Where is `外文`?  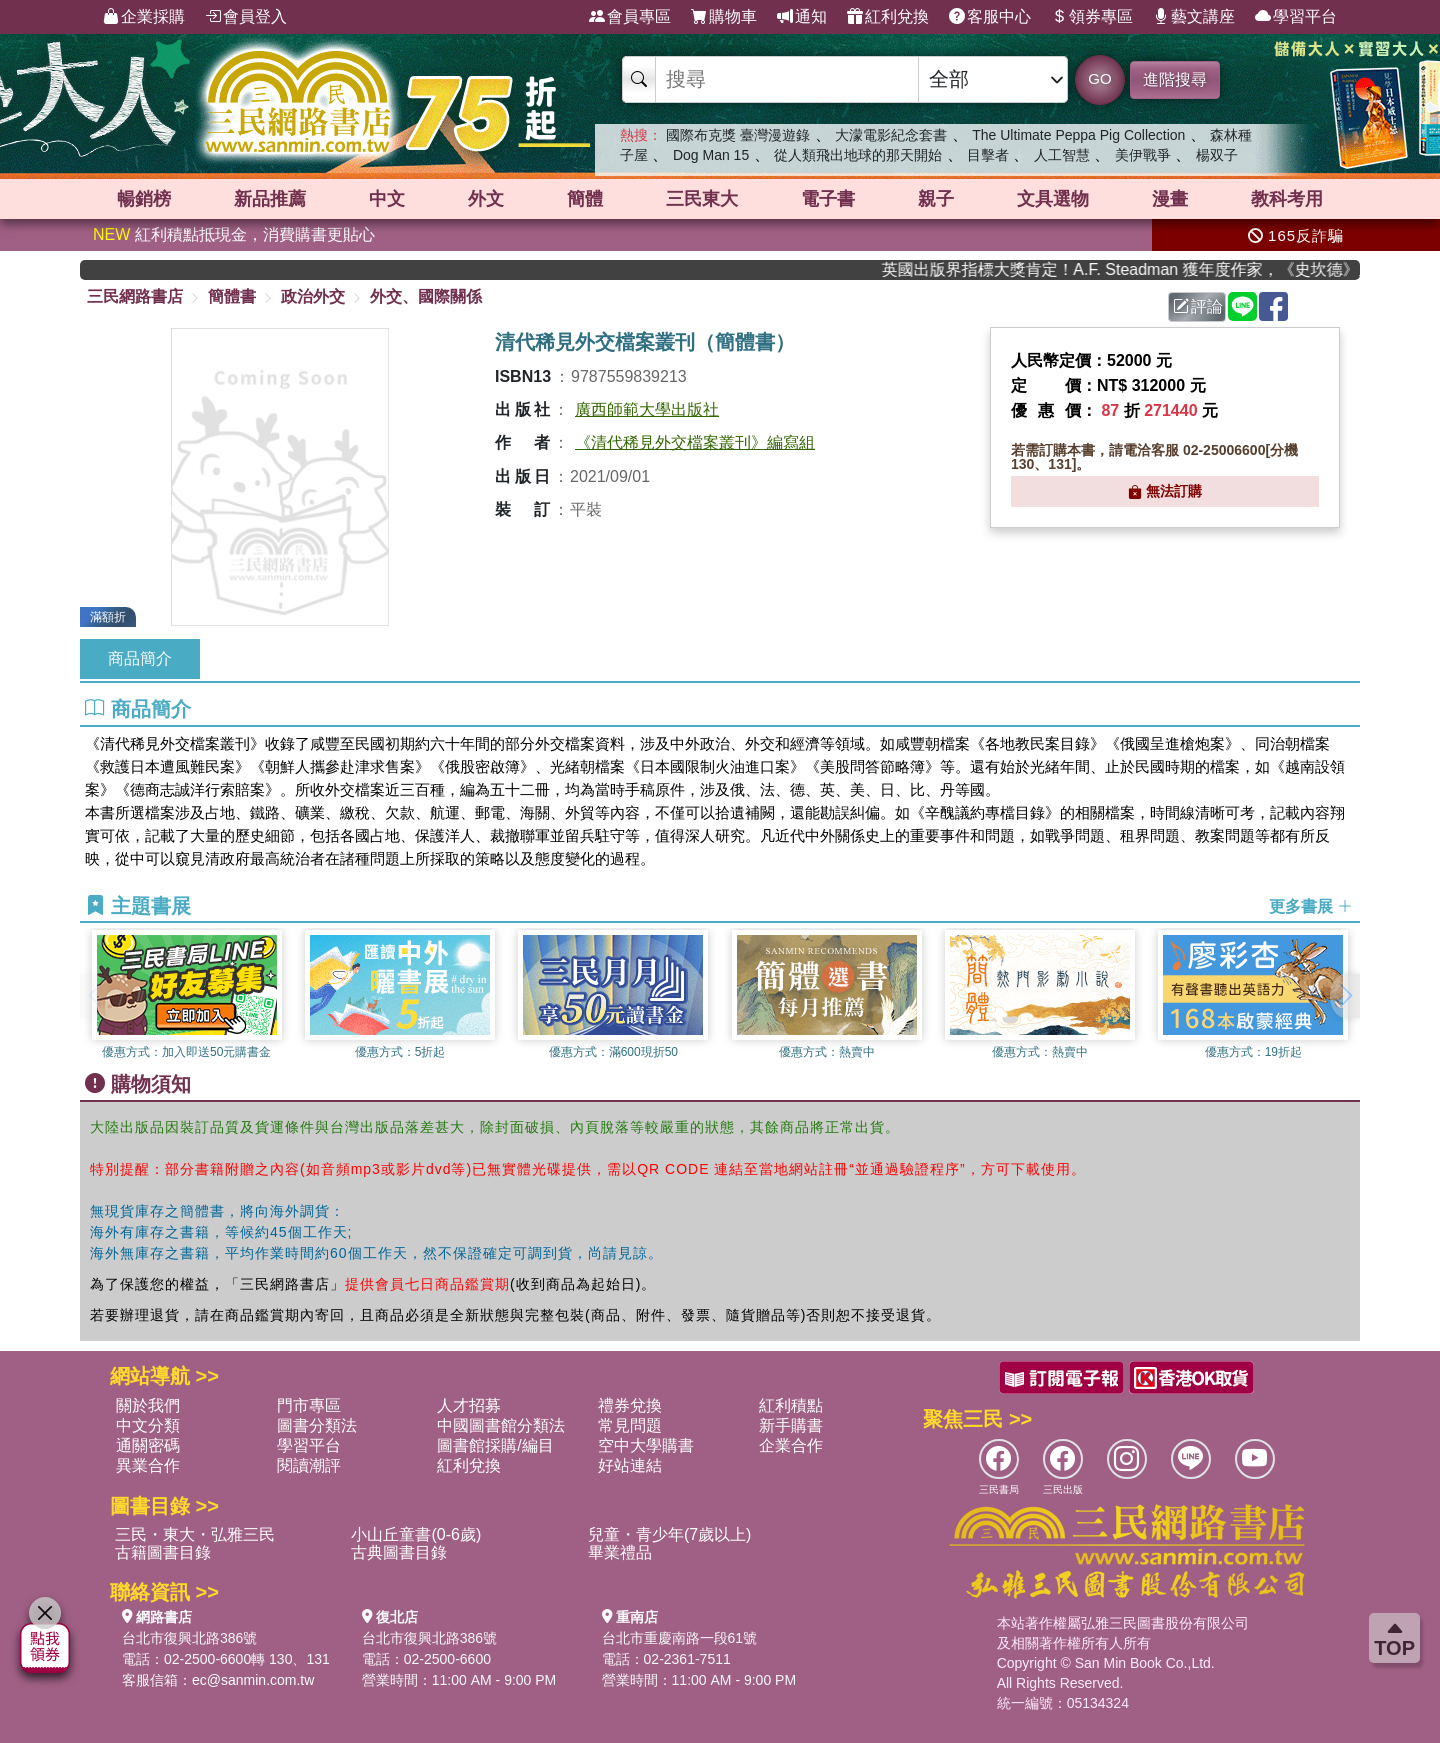
外文 is located at coordinates (486, 199).